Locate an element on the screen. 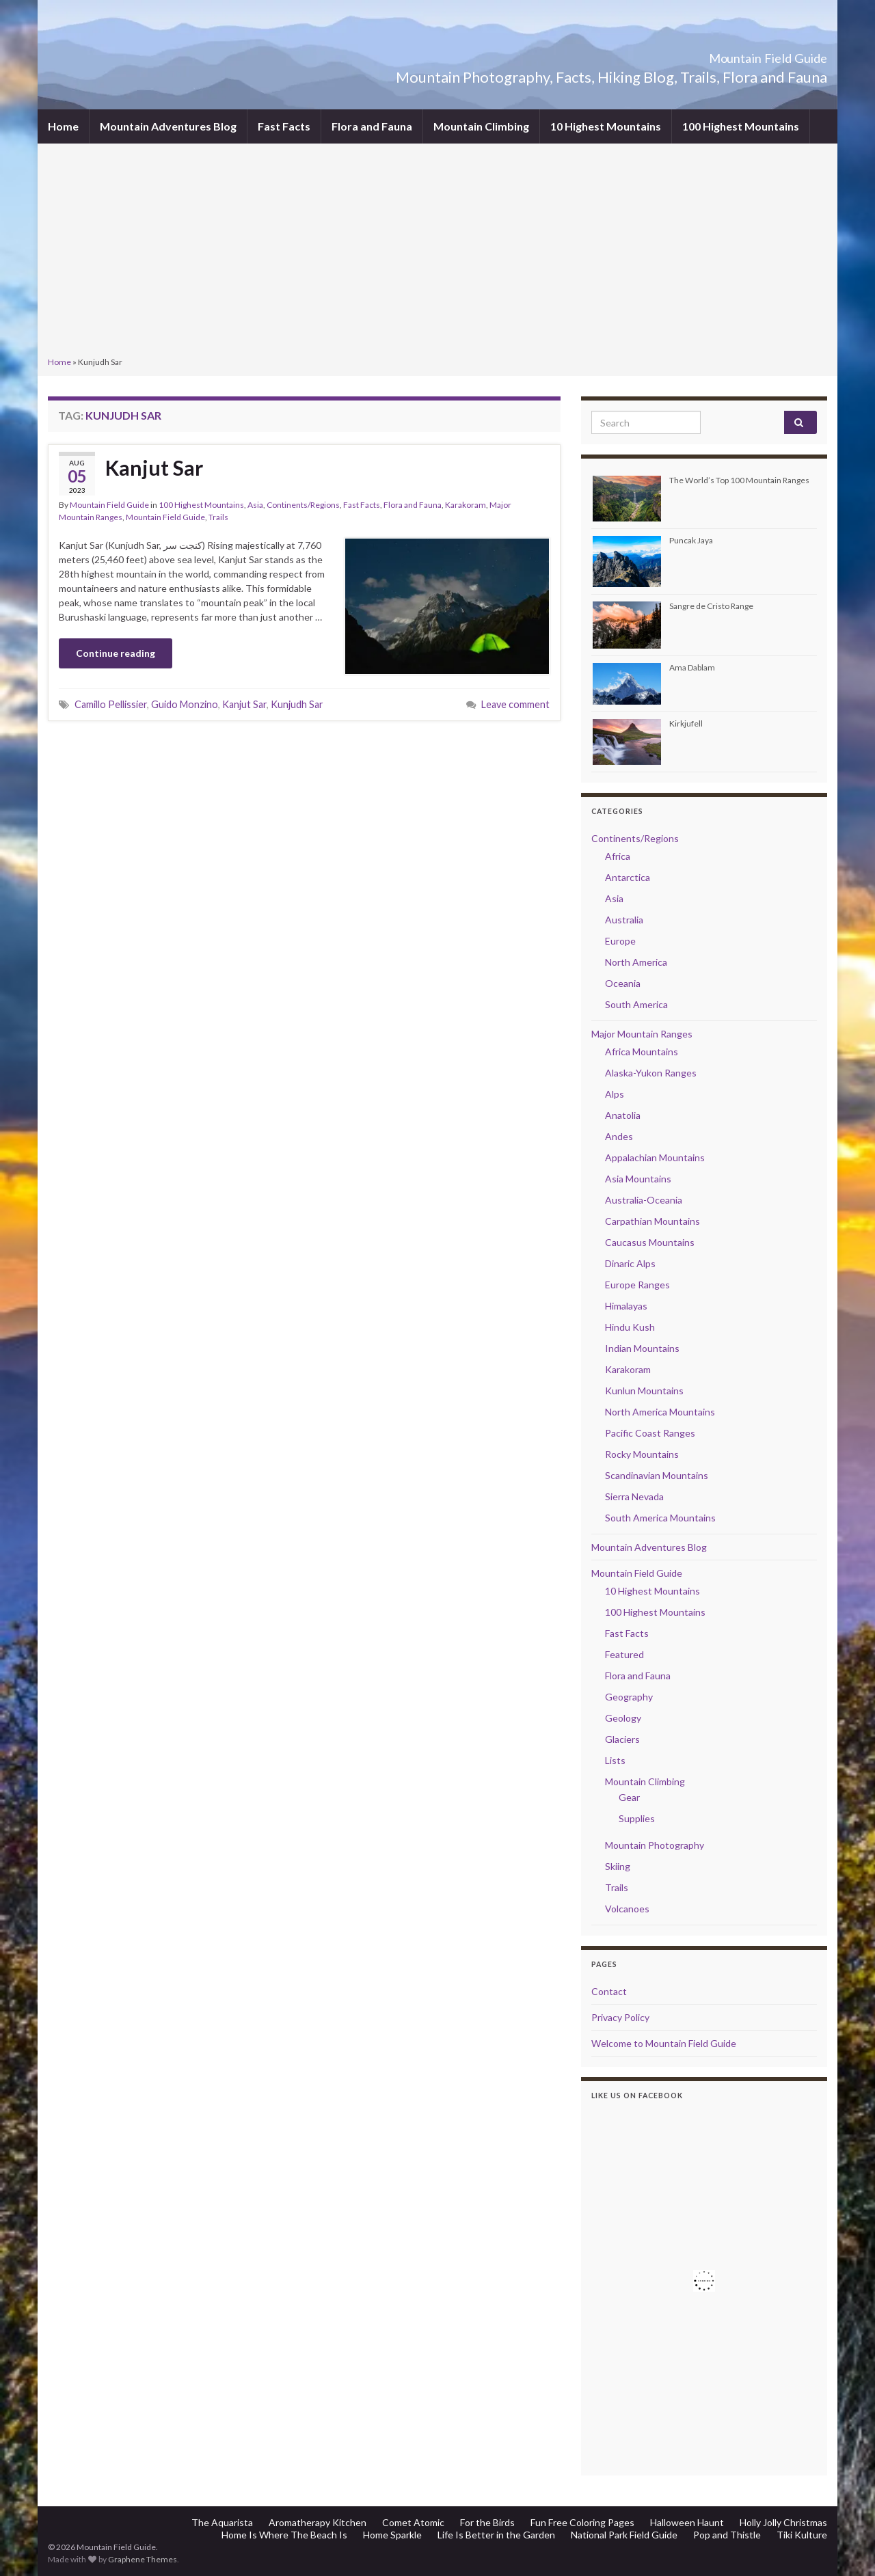 The height and width of the screenshot is (2576, 875). Europe Ranges is located at coordinates (637, 1284).